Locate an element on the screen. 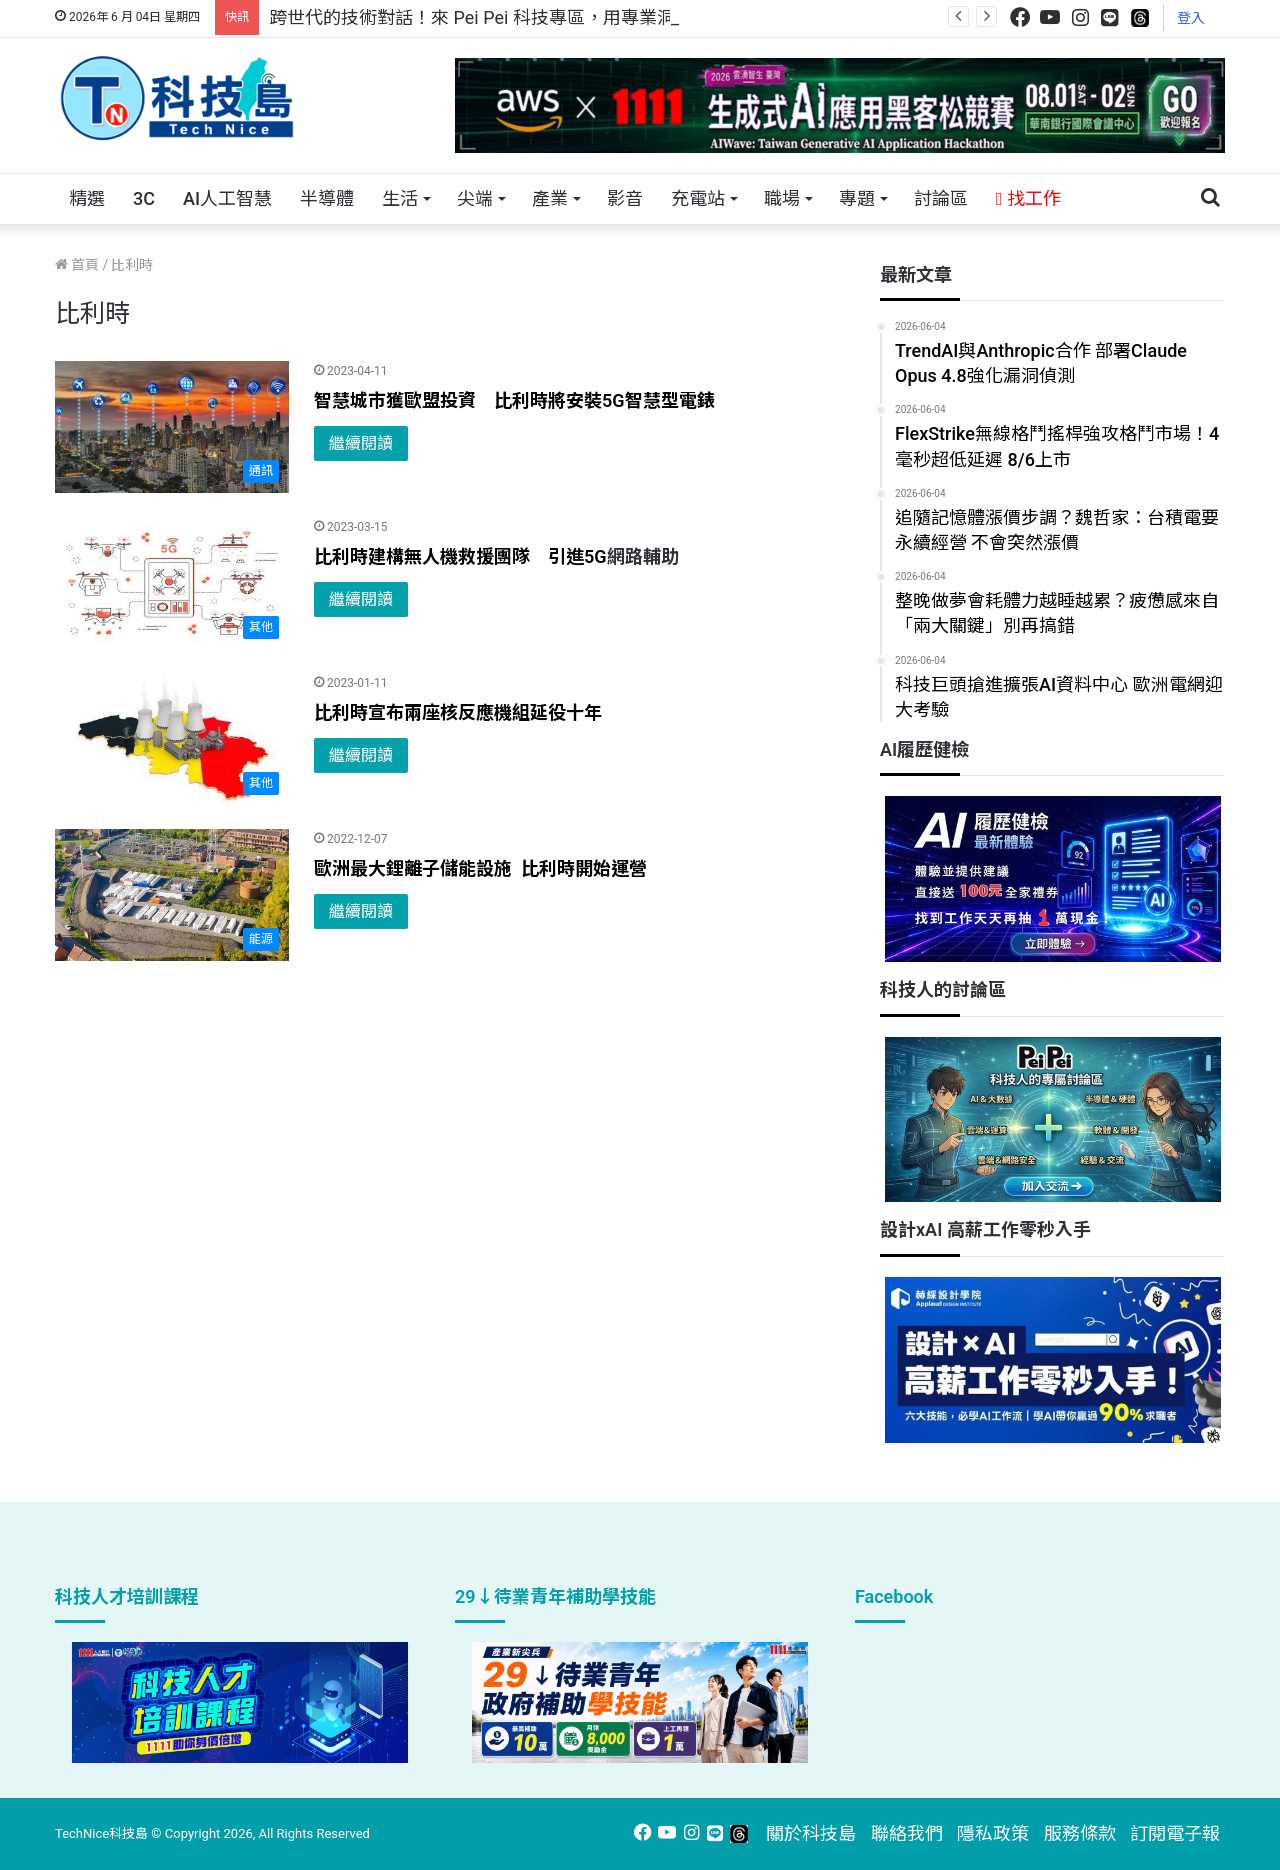  職場 is located at coordinates (782, 198).